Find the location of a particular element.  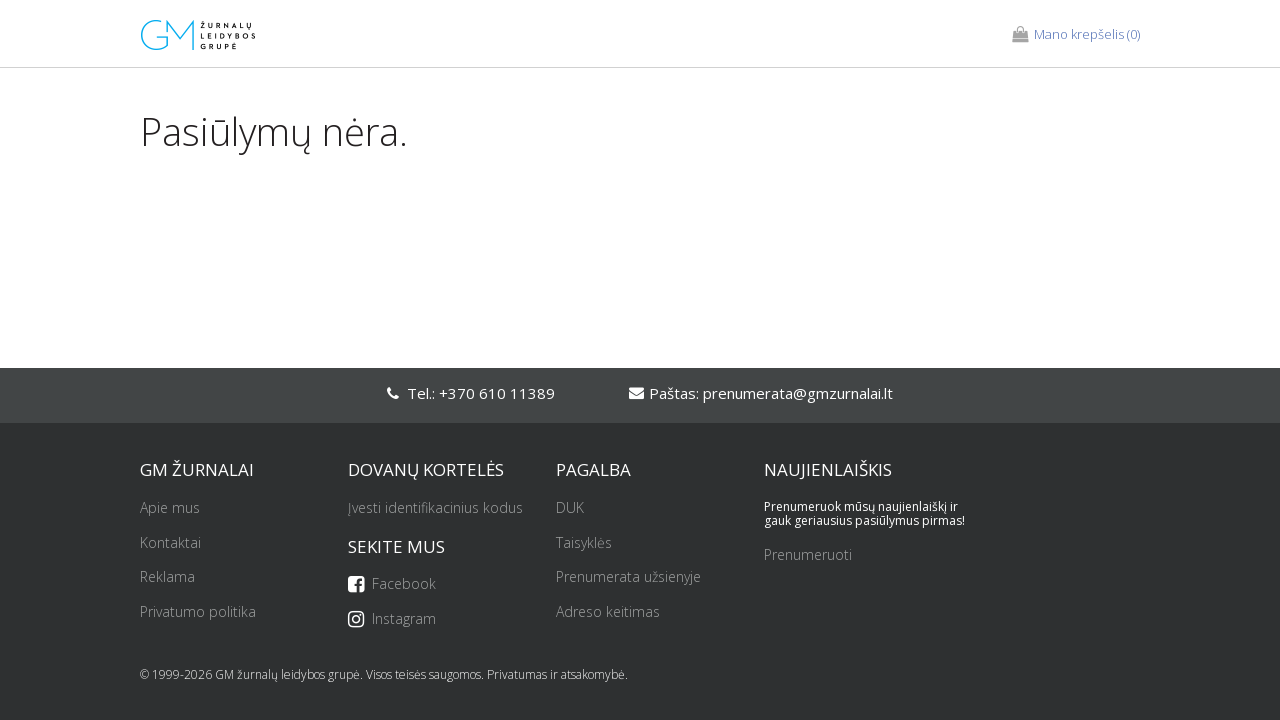

Adreso keitimas is located at coordinates (608, 612).